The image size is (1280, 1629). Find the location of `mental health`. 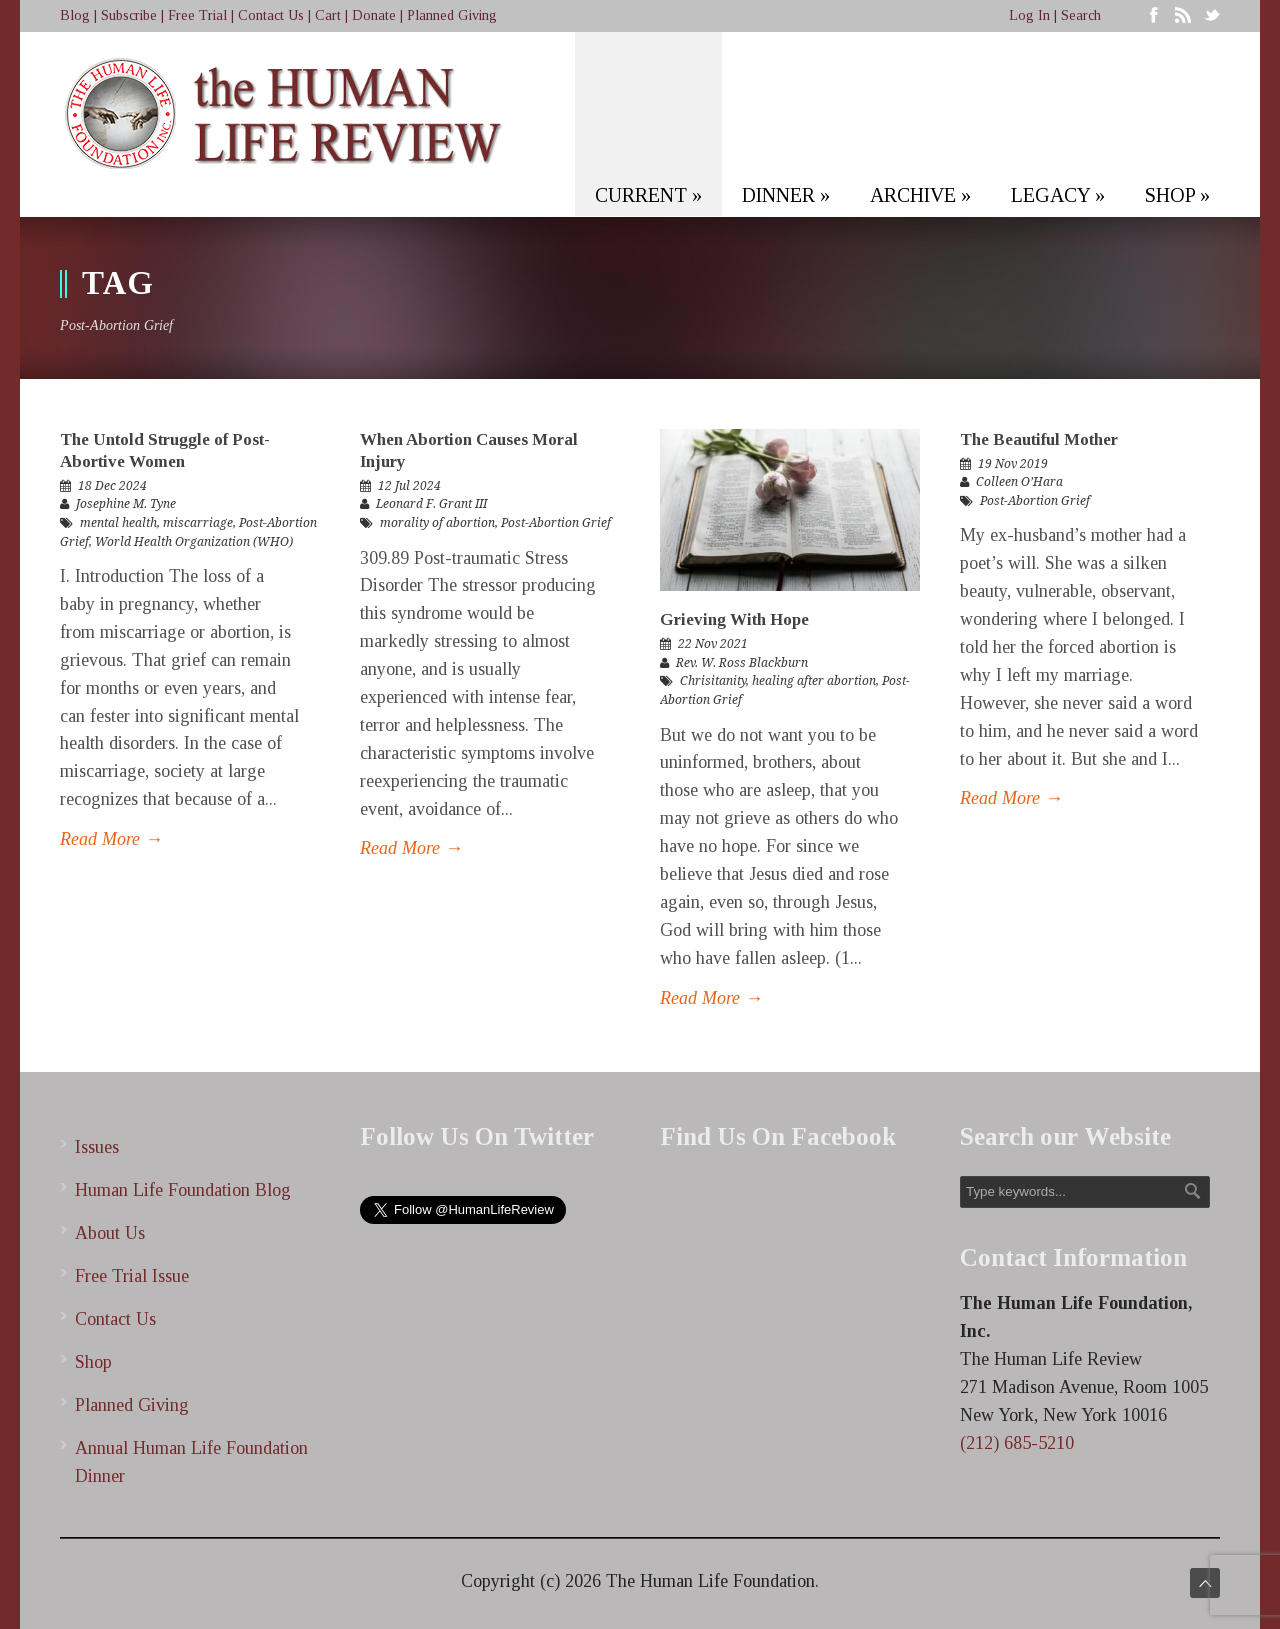

mental health is located at coordinates (118, 523).